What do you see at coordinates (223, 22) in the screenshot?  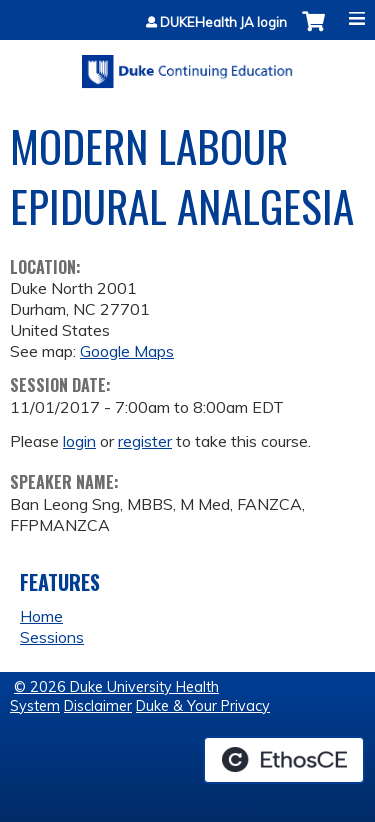 I see `DUKEHealth JA login` at bounding box center [223, 22].